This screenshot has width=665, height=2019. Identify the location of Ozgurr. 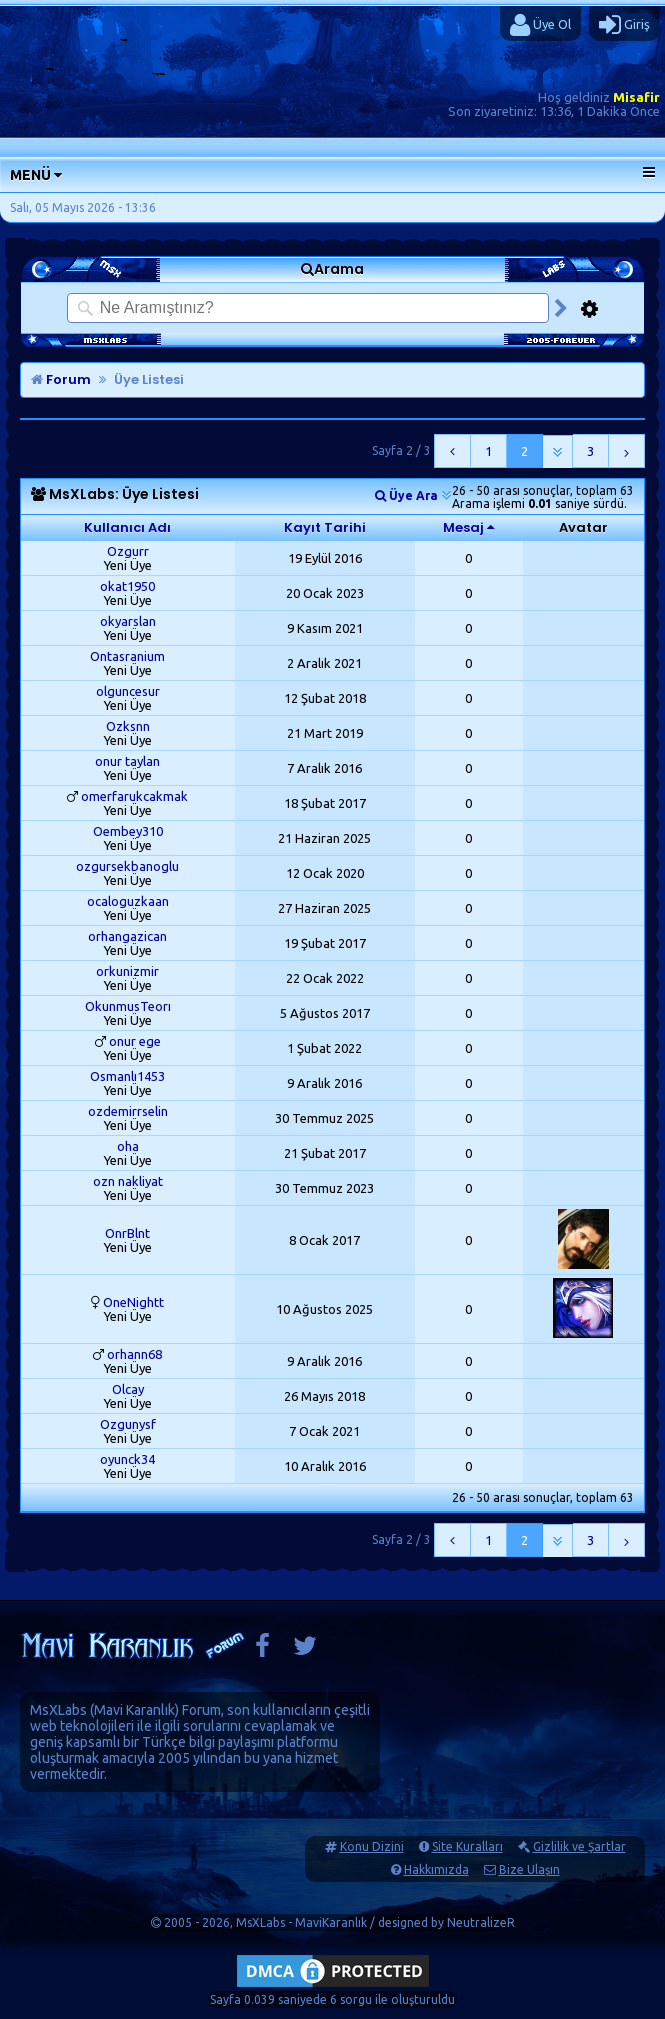
(128, 551).